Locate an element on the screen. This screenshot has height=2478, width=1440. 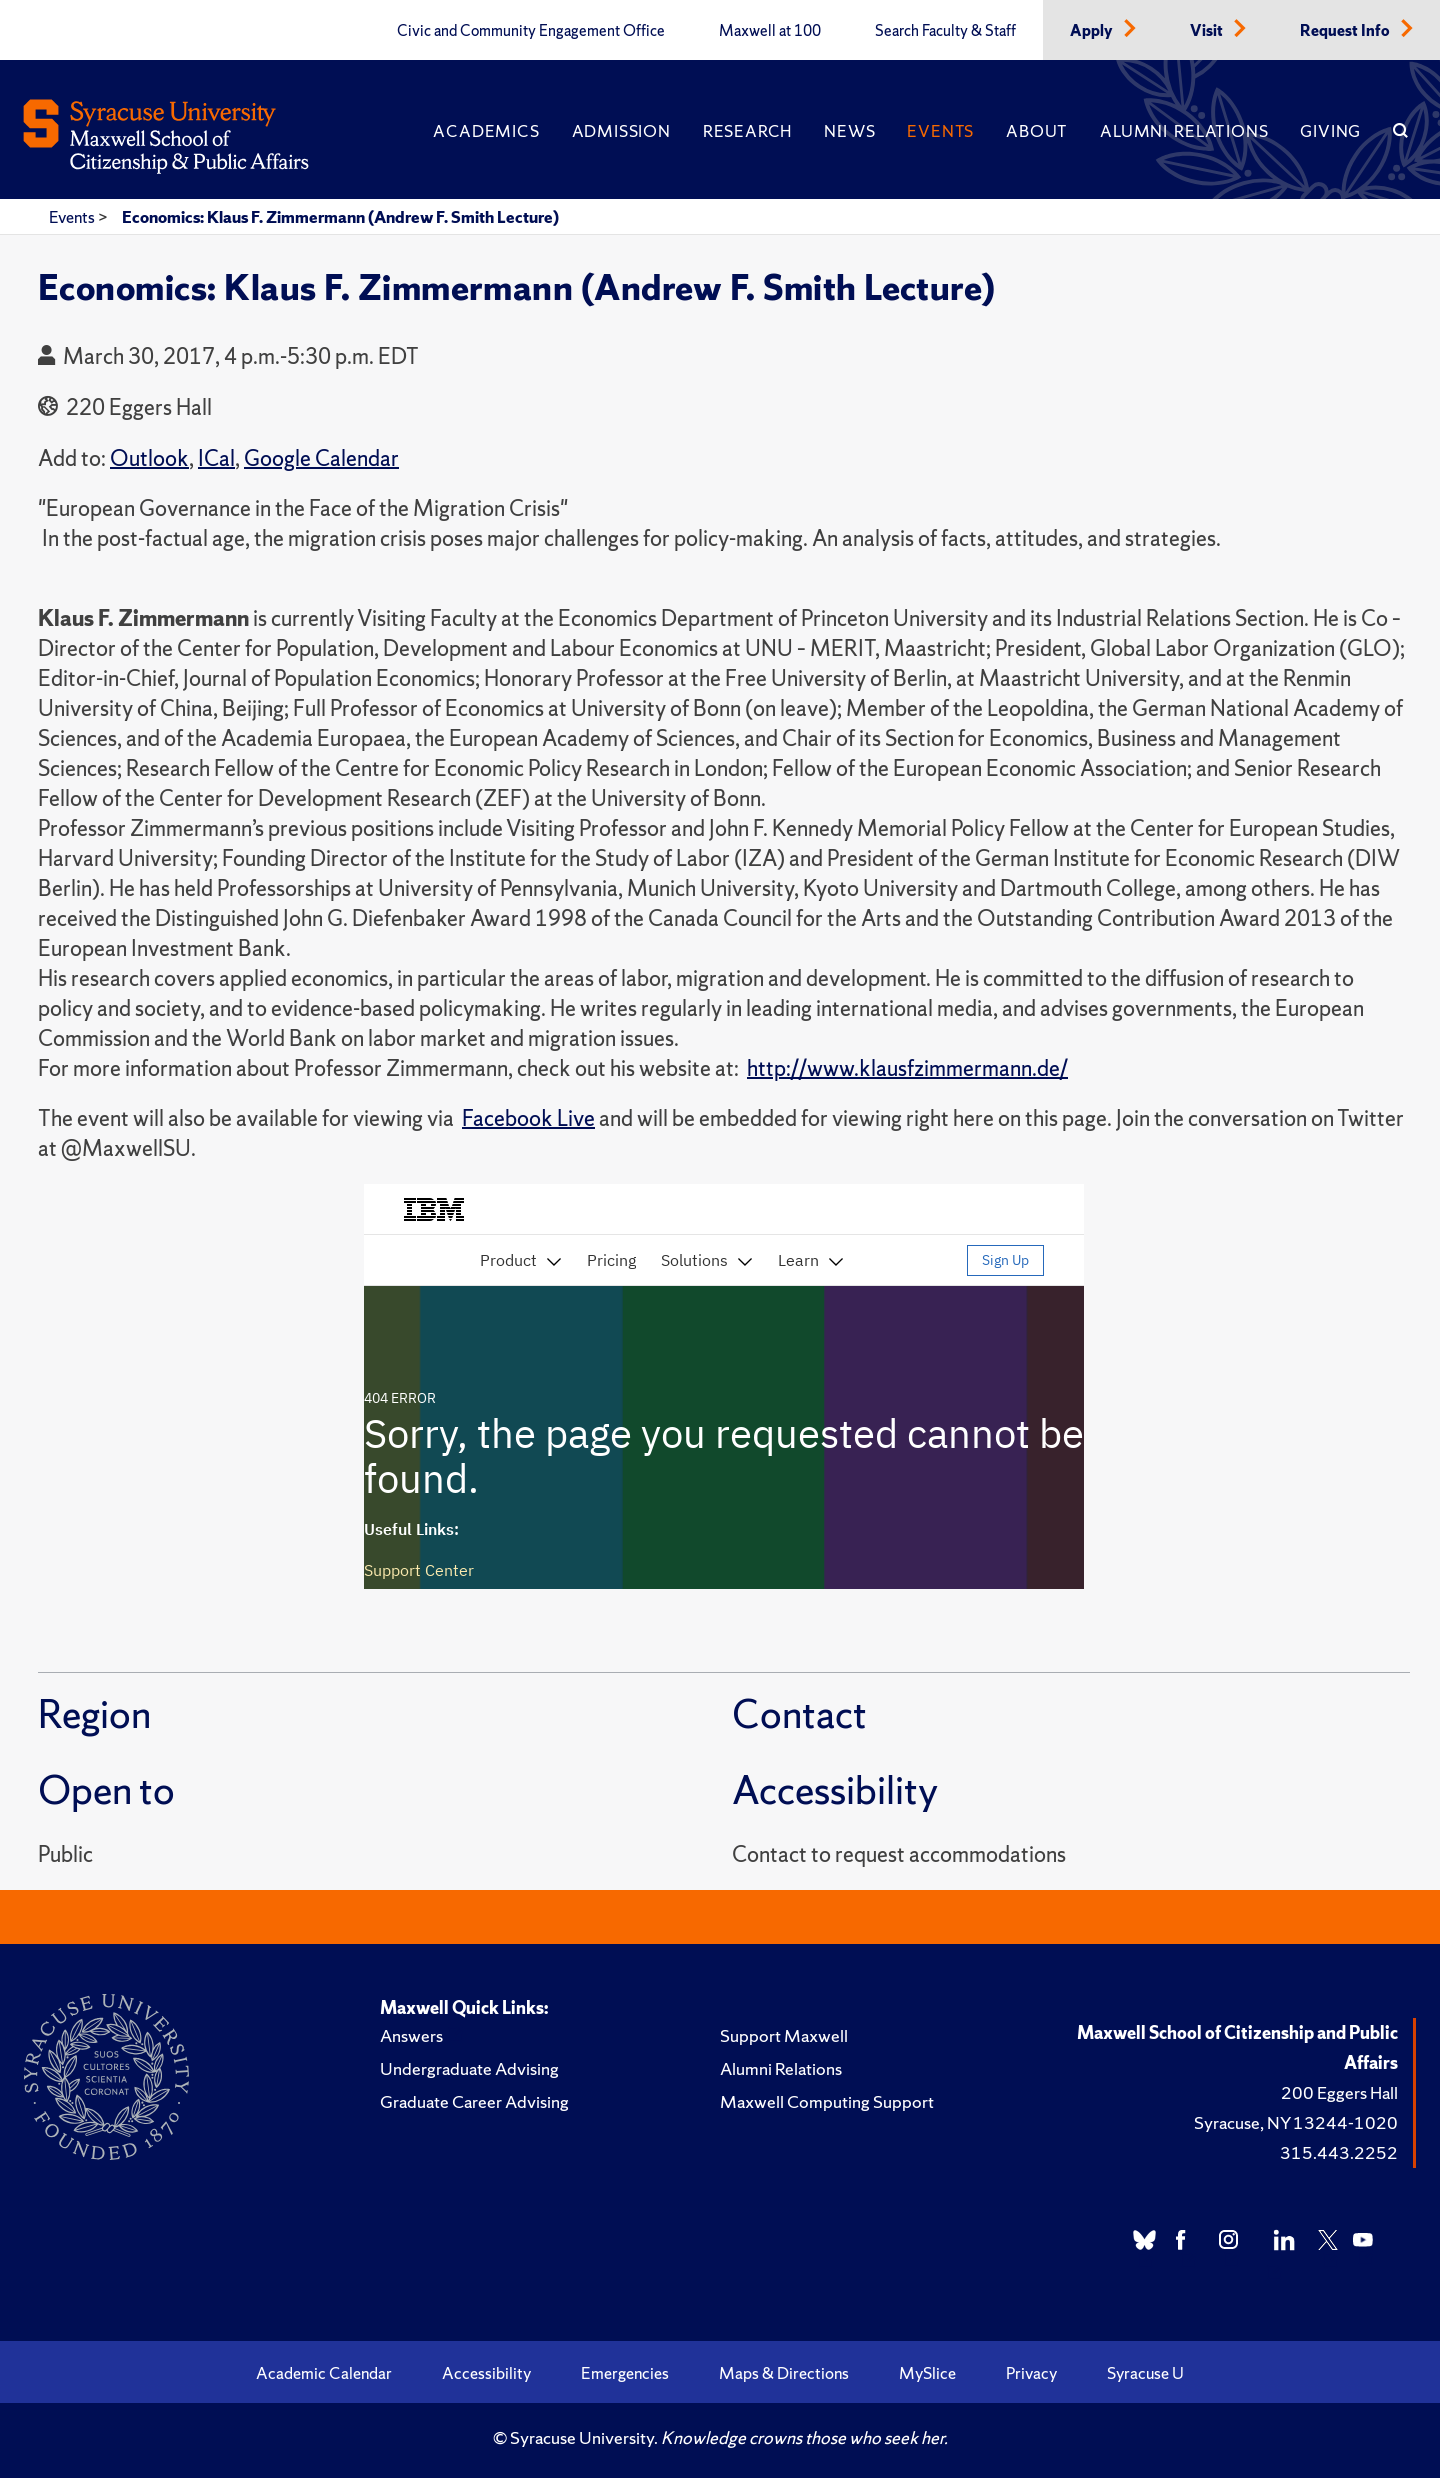
Apply is located at coordinates (1093, 31).